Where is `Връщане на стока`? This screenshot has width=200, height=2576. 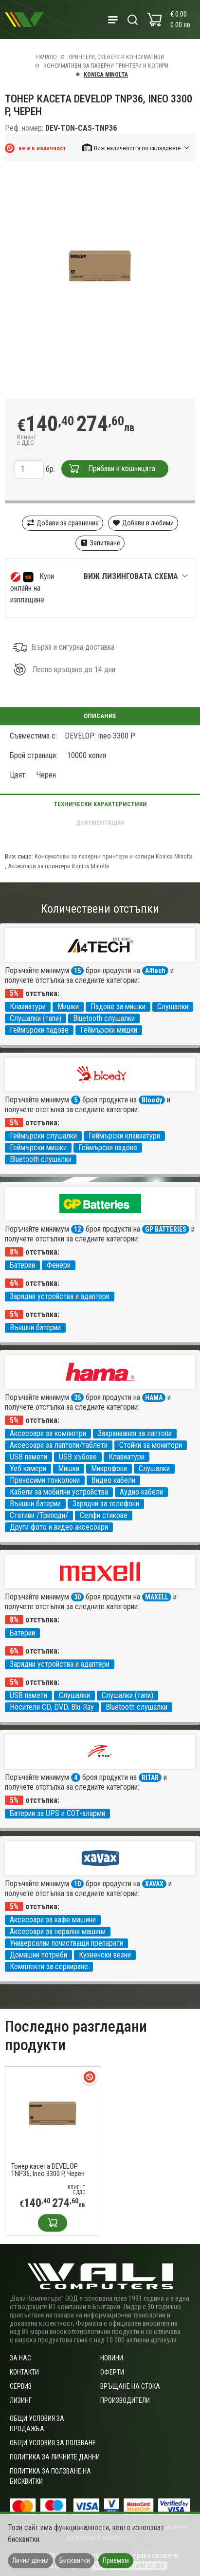
Връщане на стока is located at coordinates (130, 2386).